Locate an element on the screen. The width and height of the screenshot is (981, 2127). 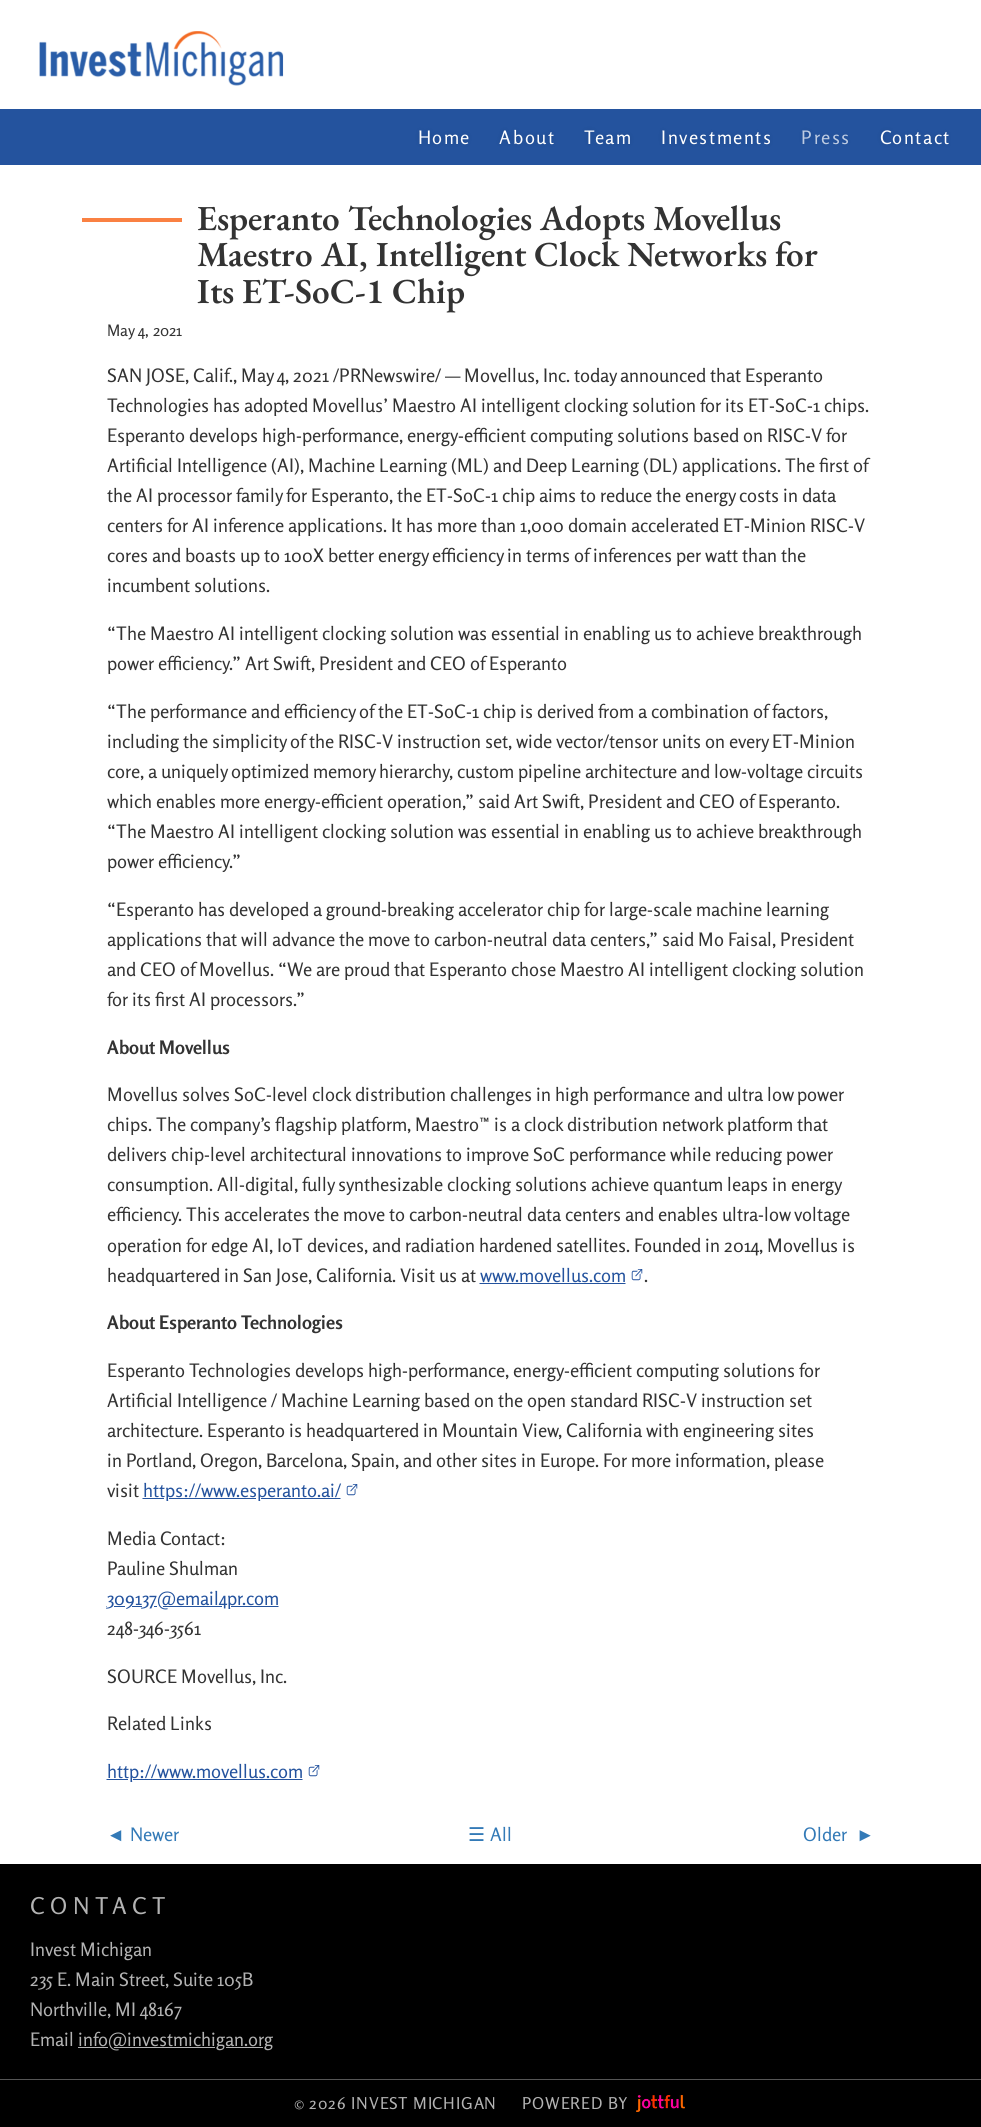
309137@email4pr.com is located at coordinates (193, 1598).